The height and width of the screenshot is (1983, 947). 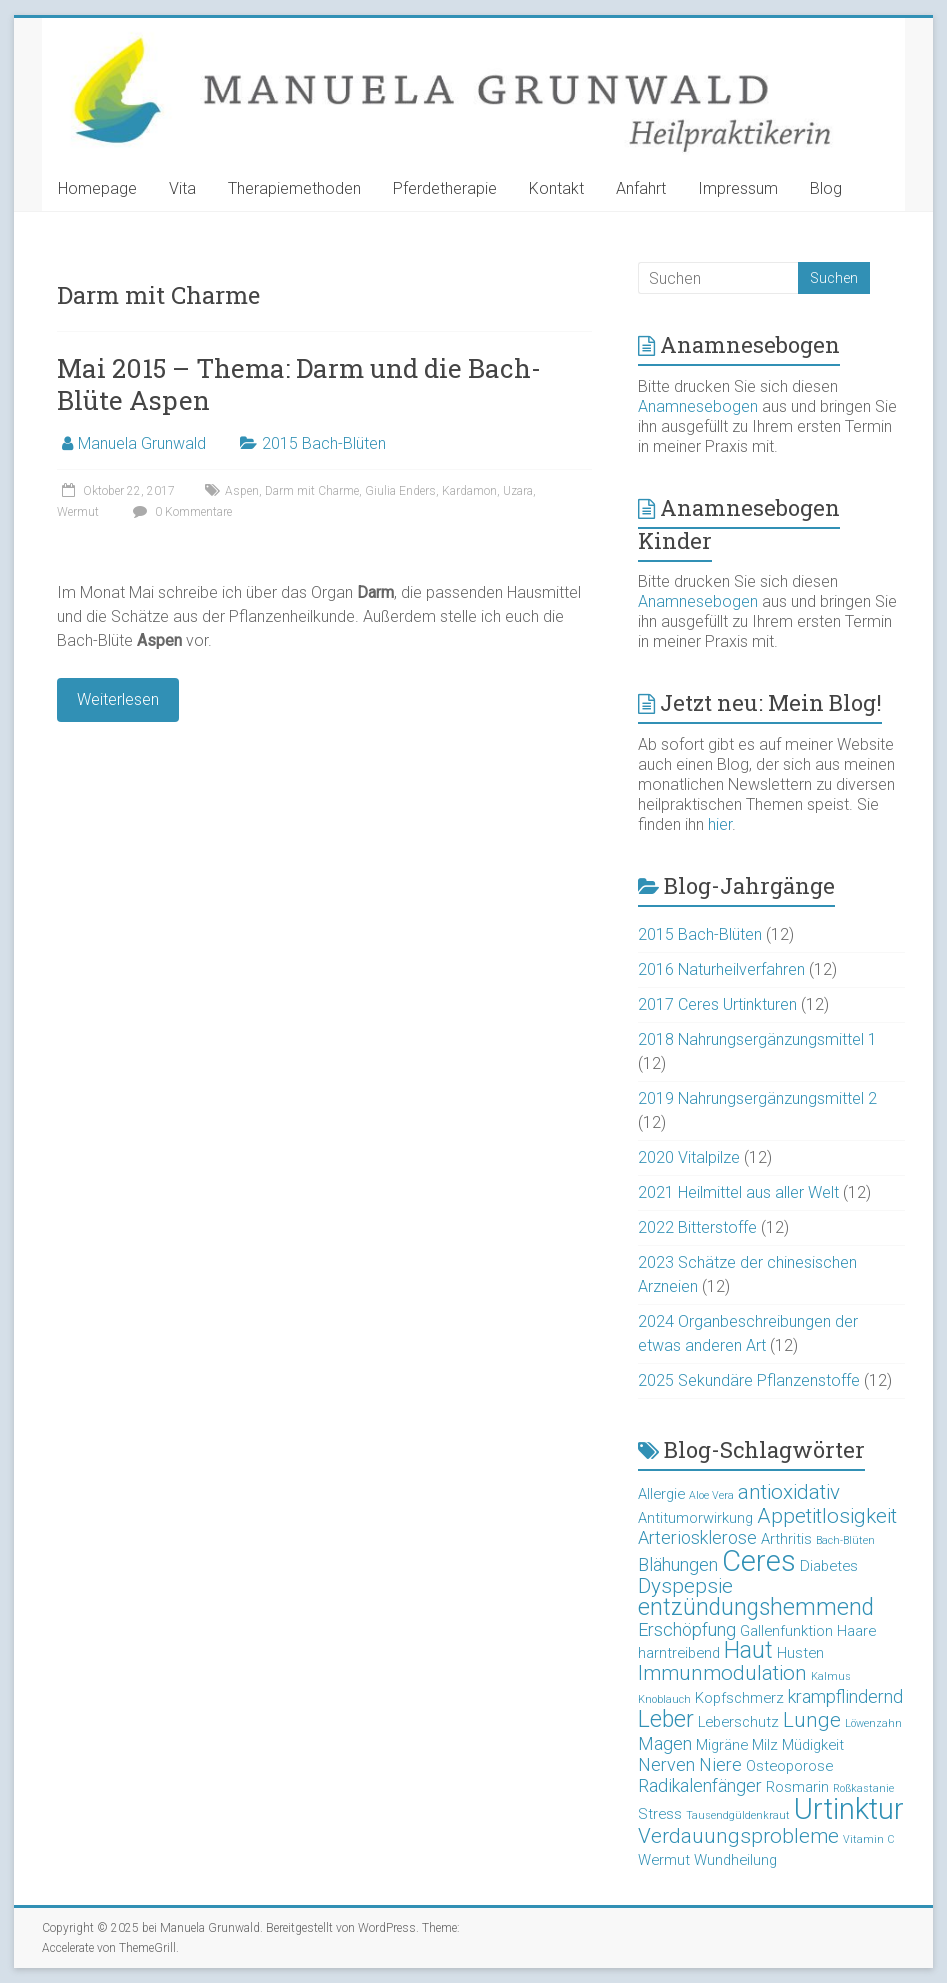 I want to click on Erschöpfung [Erschöpfung (4 Einträge)], so click(x=687, y=1629).